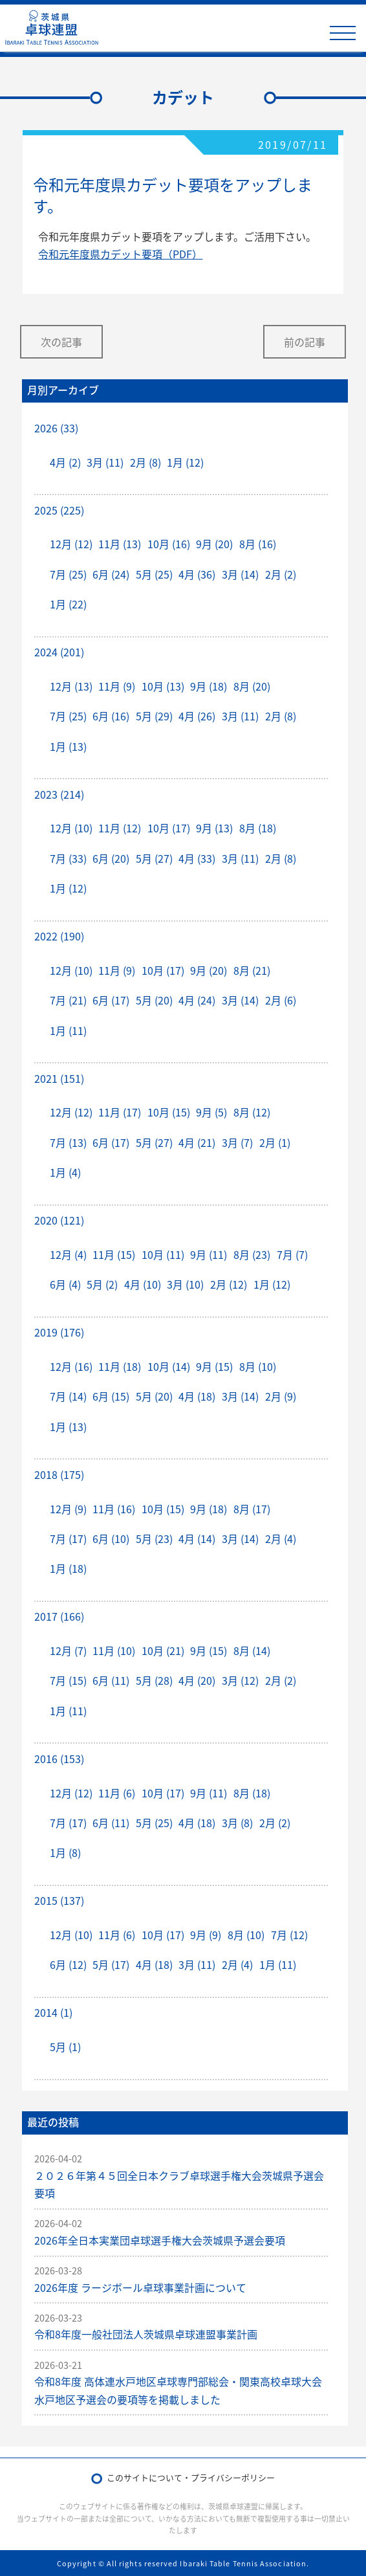  What do you see at coordinates (59, 1900) in the screenshot?
I see `2015 (137)` at bounding box center [59, 1900].